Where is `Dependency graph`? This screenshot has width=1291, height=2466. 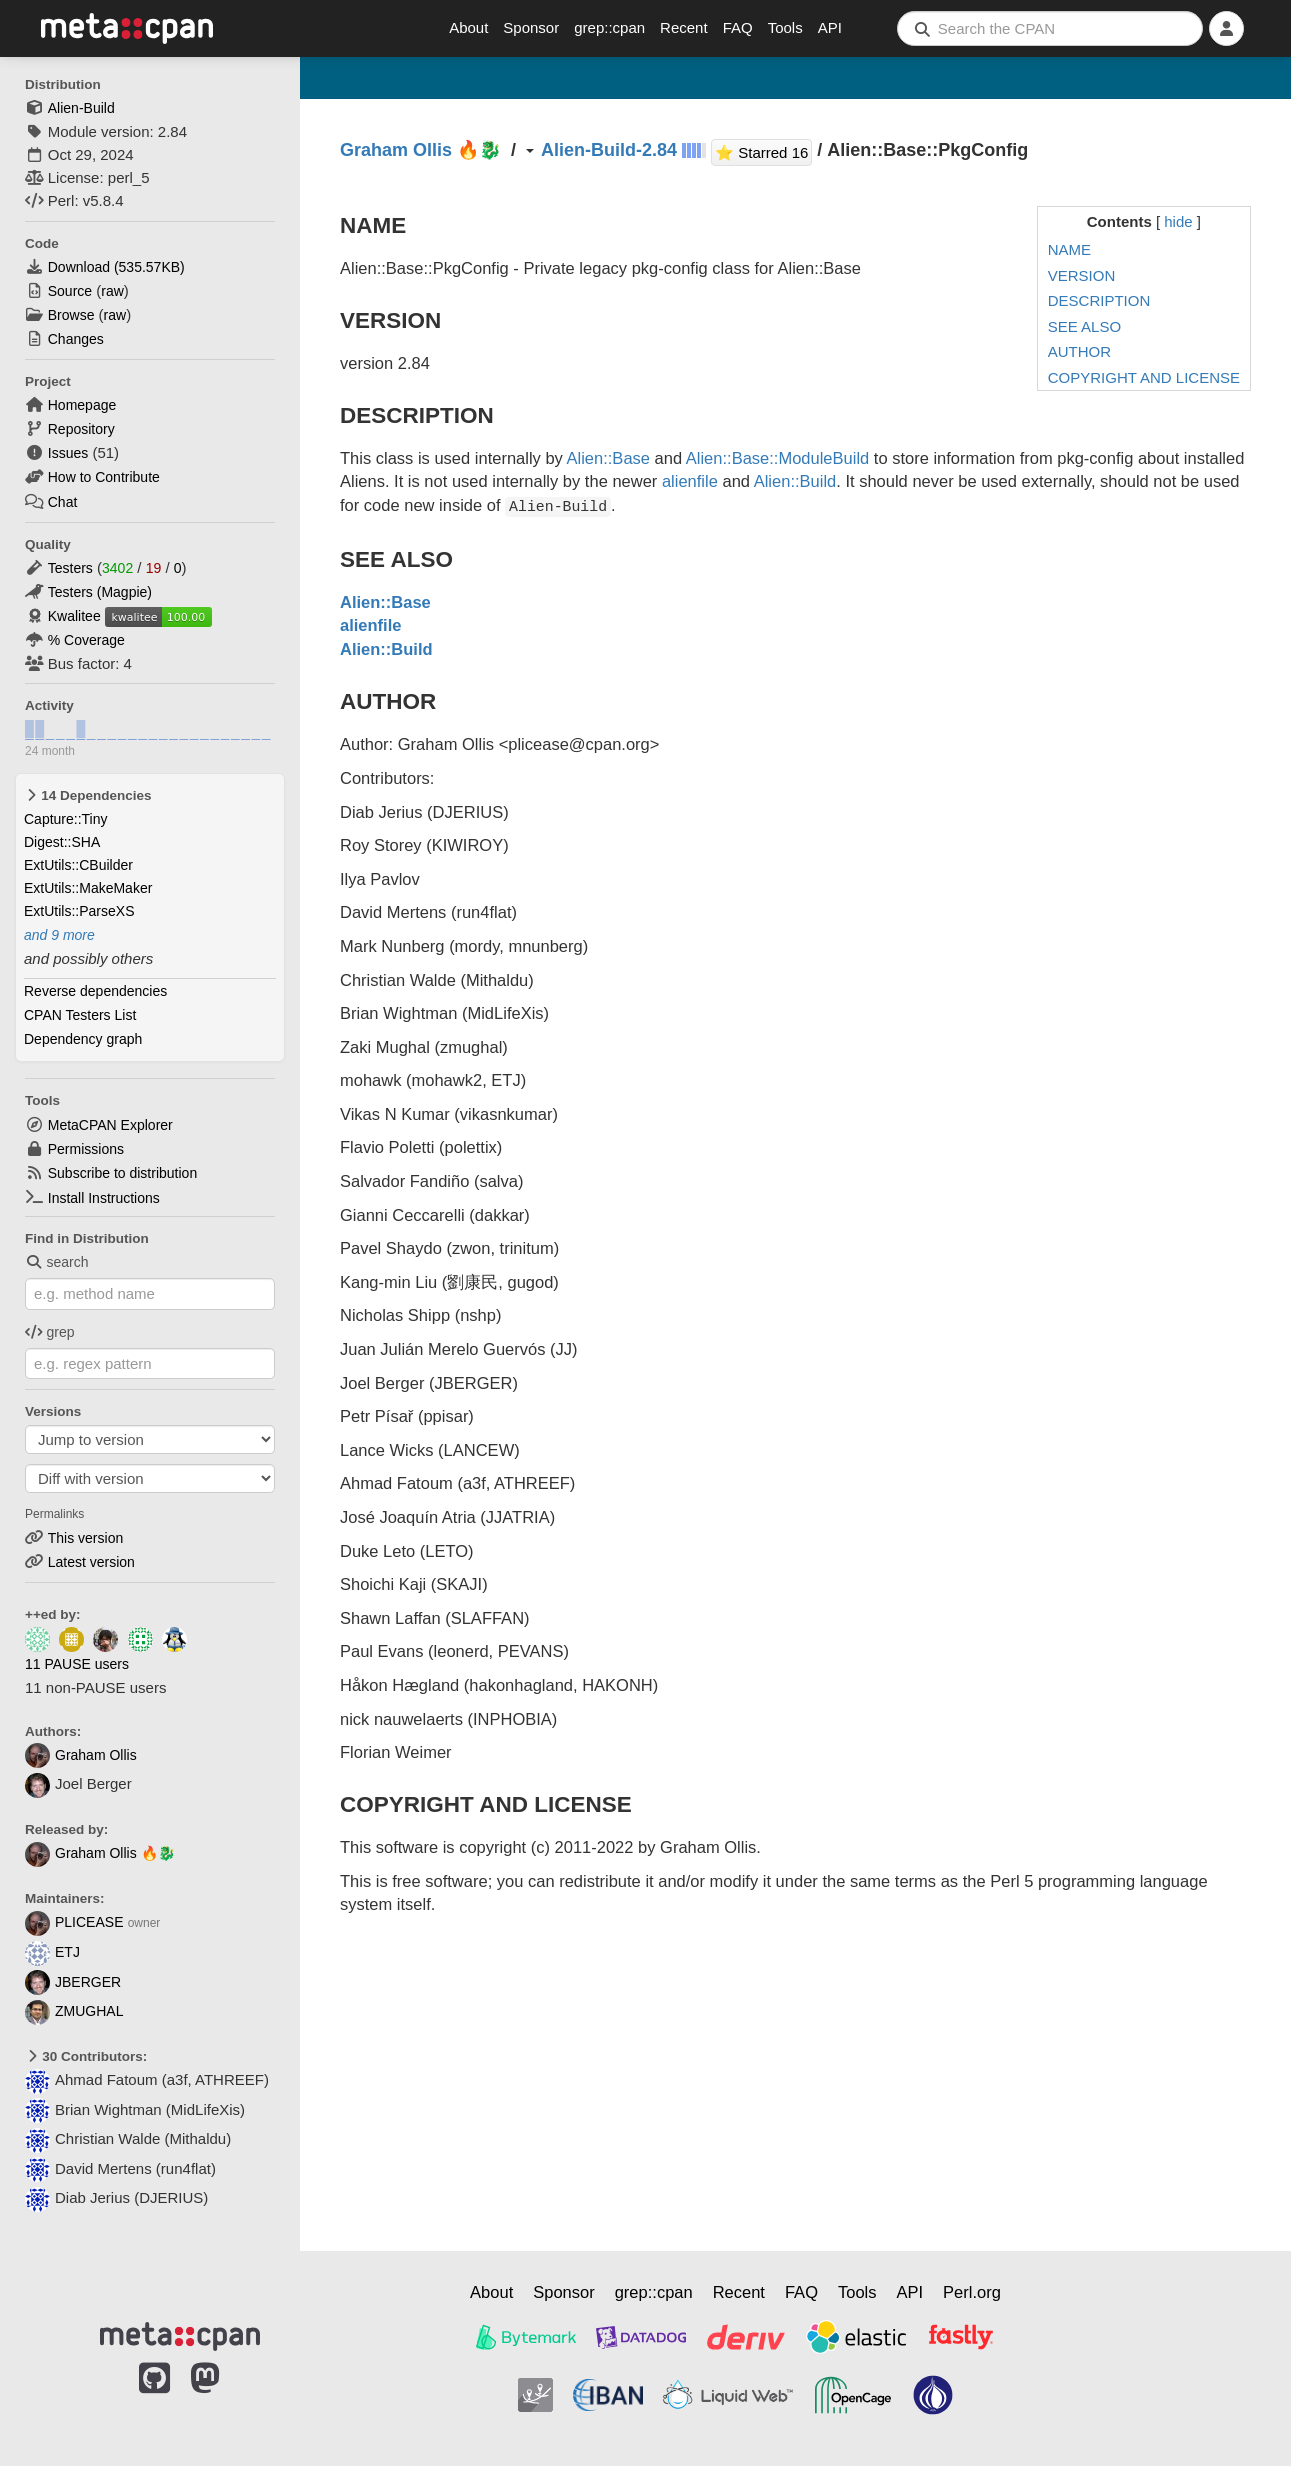
Dependency graph is located at coordinates (83, 1039).